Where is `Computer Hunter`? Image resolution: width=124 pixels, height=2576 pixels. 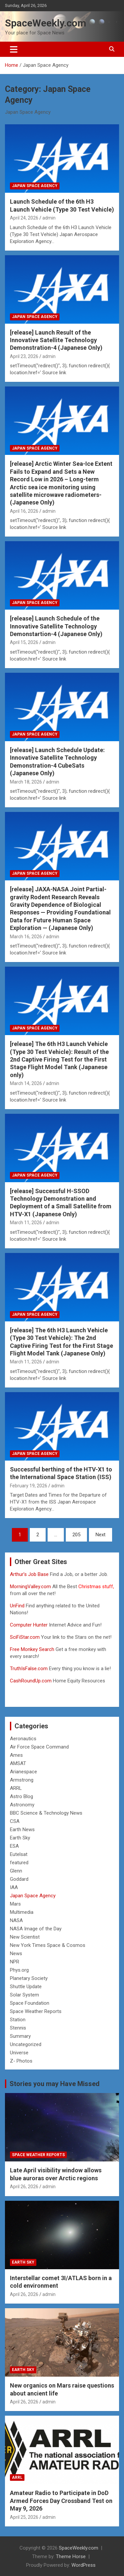
Computer Hunter is located at coordinates (29, 1625).